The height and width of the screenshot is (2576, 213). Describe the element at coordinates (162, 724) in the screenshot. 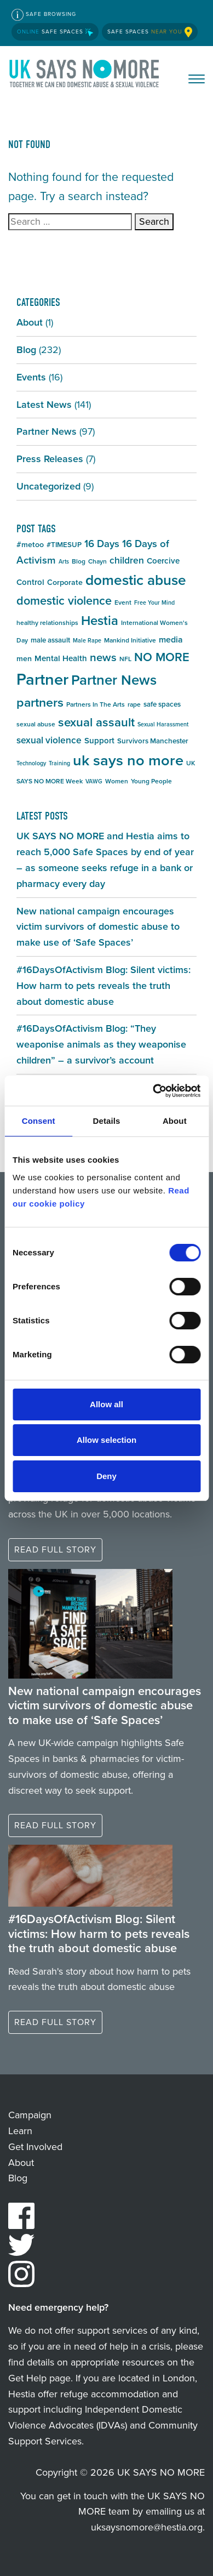

I see `Sexual Harassment [Sexual Harassment (4 items)]` at that location.